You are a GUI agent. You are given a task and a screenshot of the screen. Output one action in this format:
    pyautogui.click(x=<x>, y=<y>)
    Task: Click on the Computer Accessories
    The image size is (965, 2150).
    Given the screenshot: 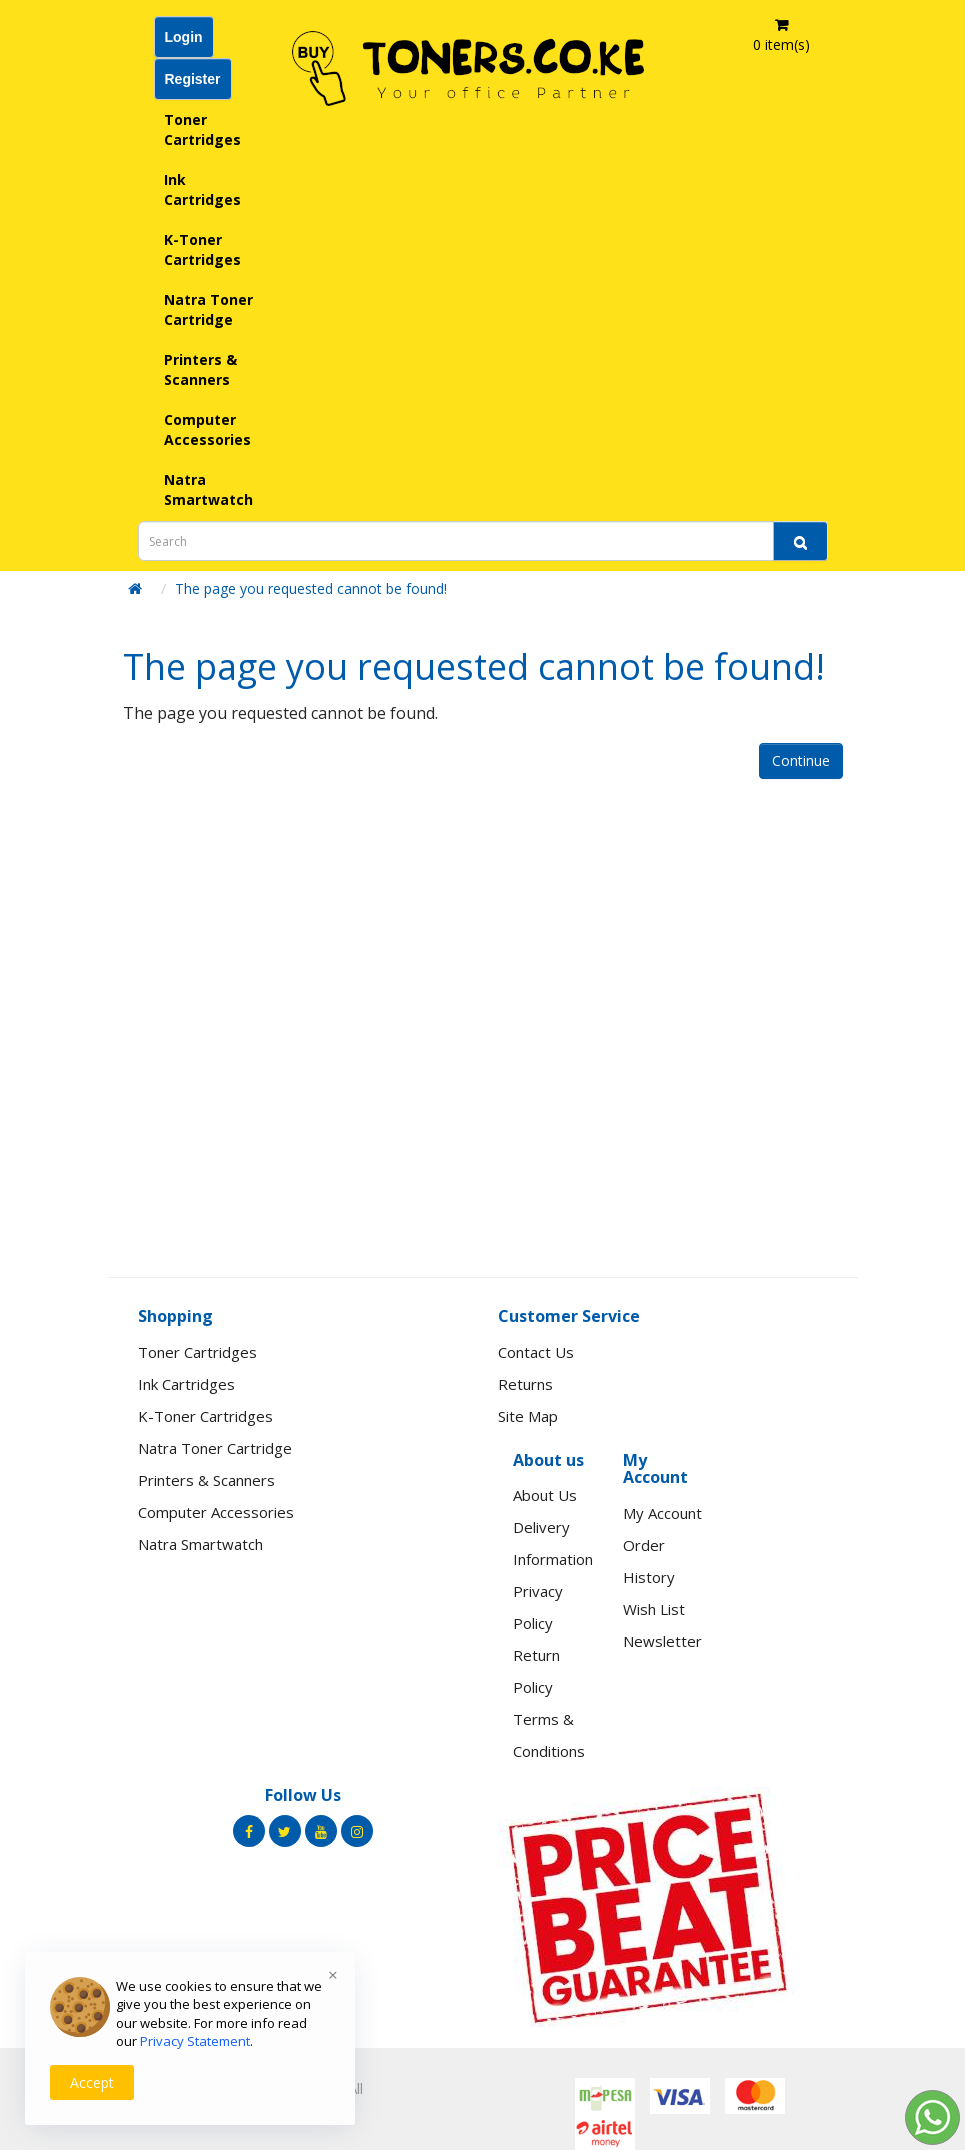 What is the action you would take?
    pyautogui.click(x=207, y=429)
    